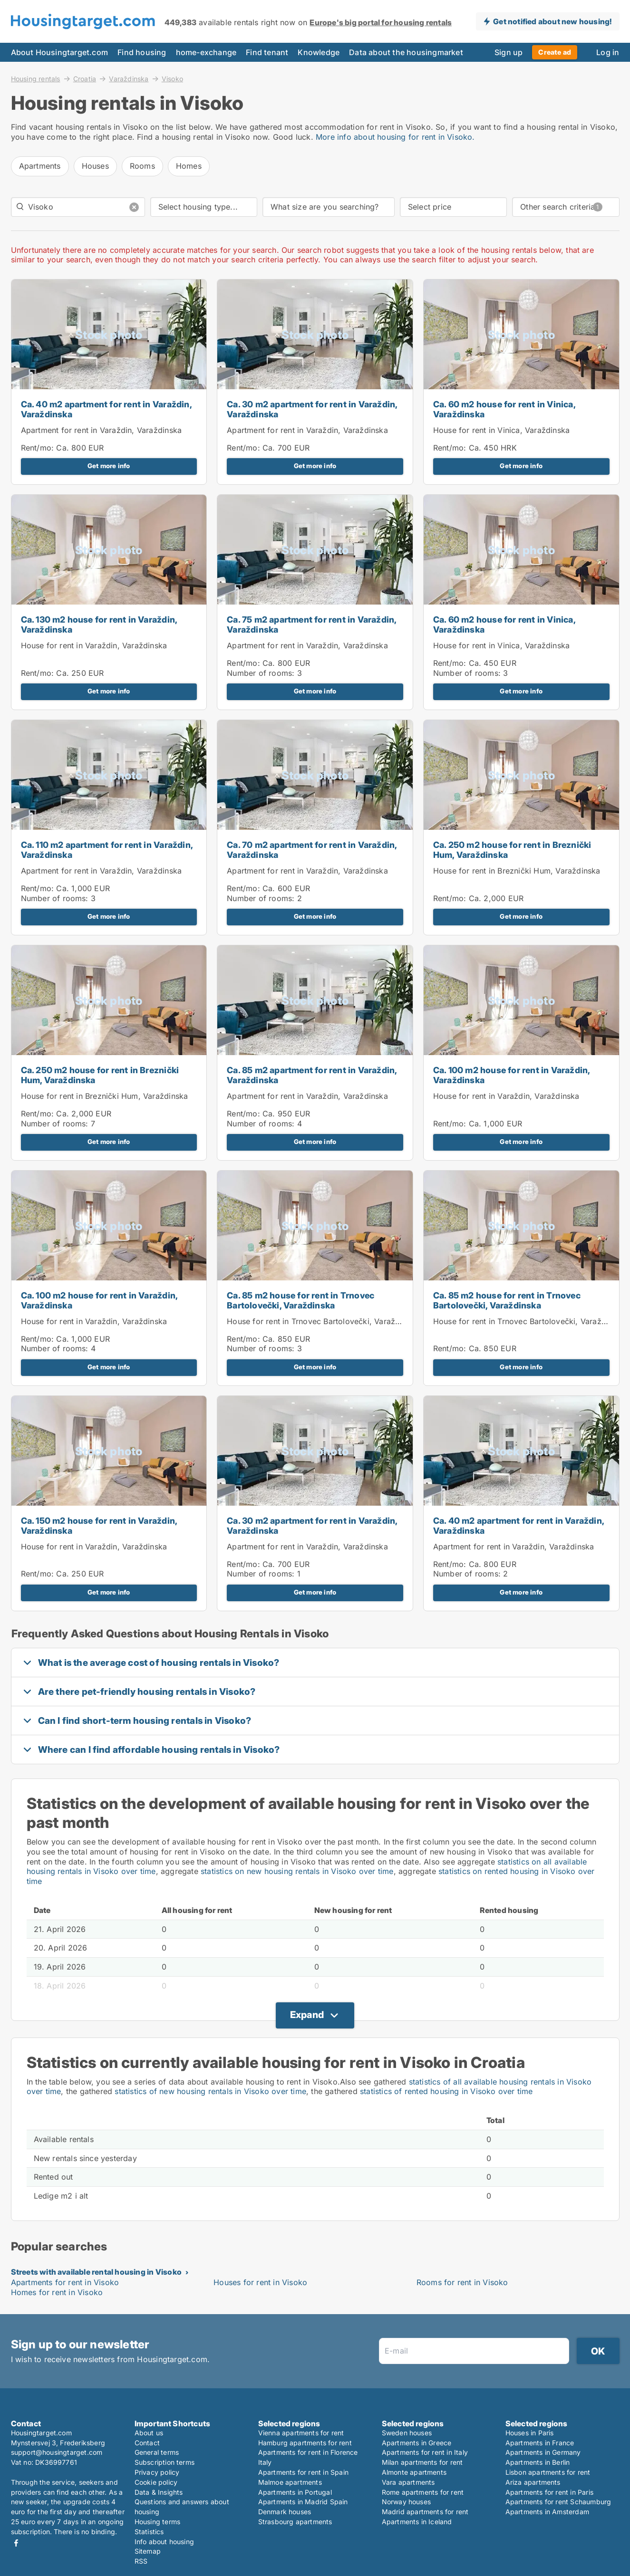 The image size is (630, 2576). Describe the element at coordinates (501, 430) in the screenshot. I see `House for rent in Vinica, Varaždinska` at that location.